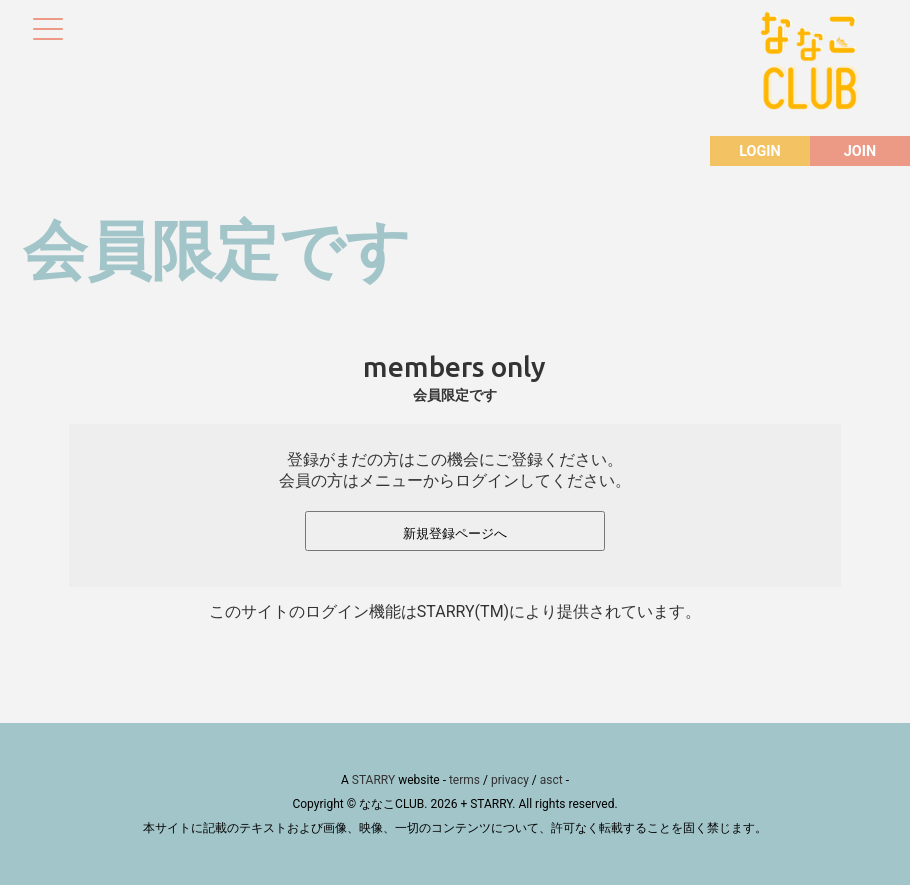 This screenshot has height=885, width=910. What do you see at coordinates (455, 533) in the screenshot?
I see `新規登録ページへ` at bounding box center [455, 533].